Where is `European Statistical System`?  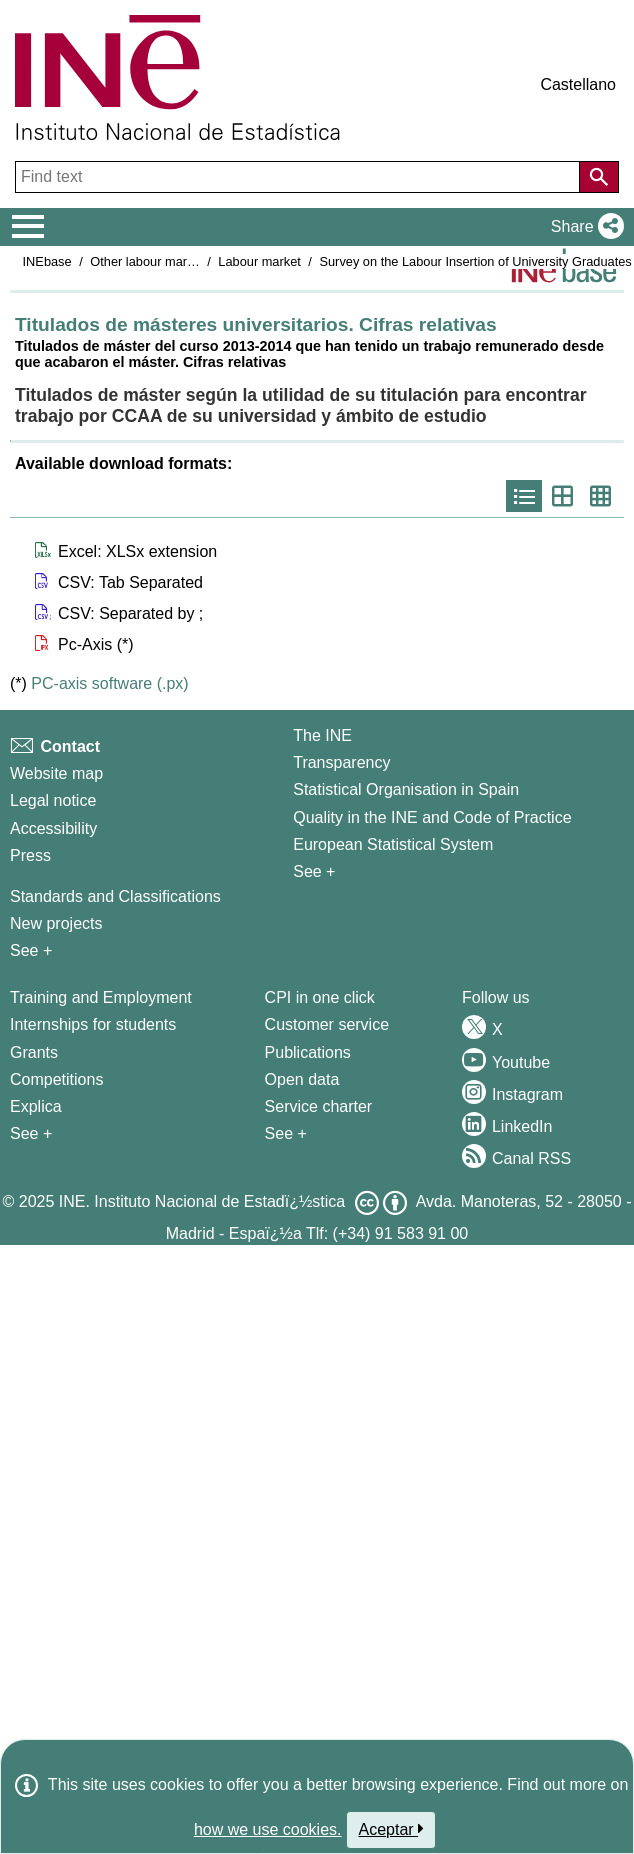
European Statistical System is located at coordinates (393, 844).